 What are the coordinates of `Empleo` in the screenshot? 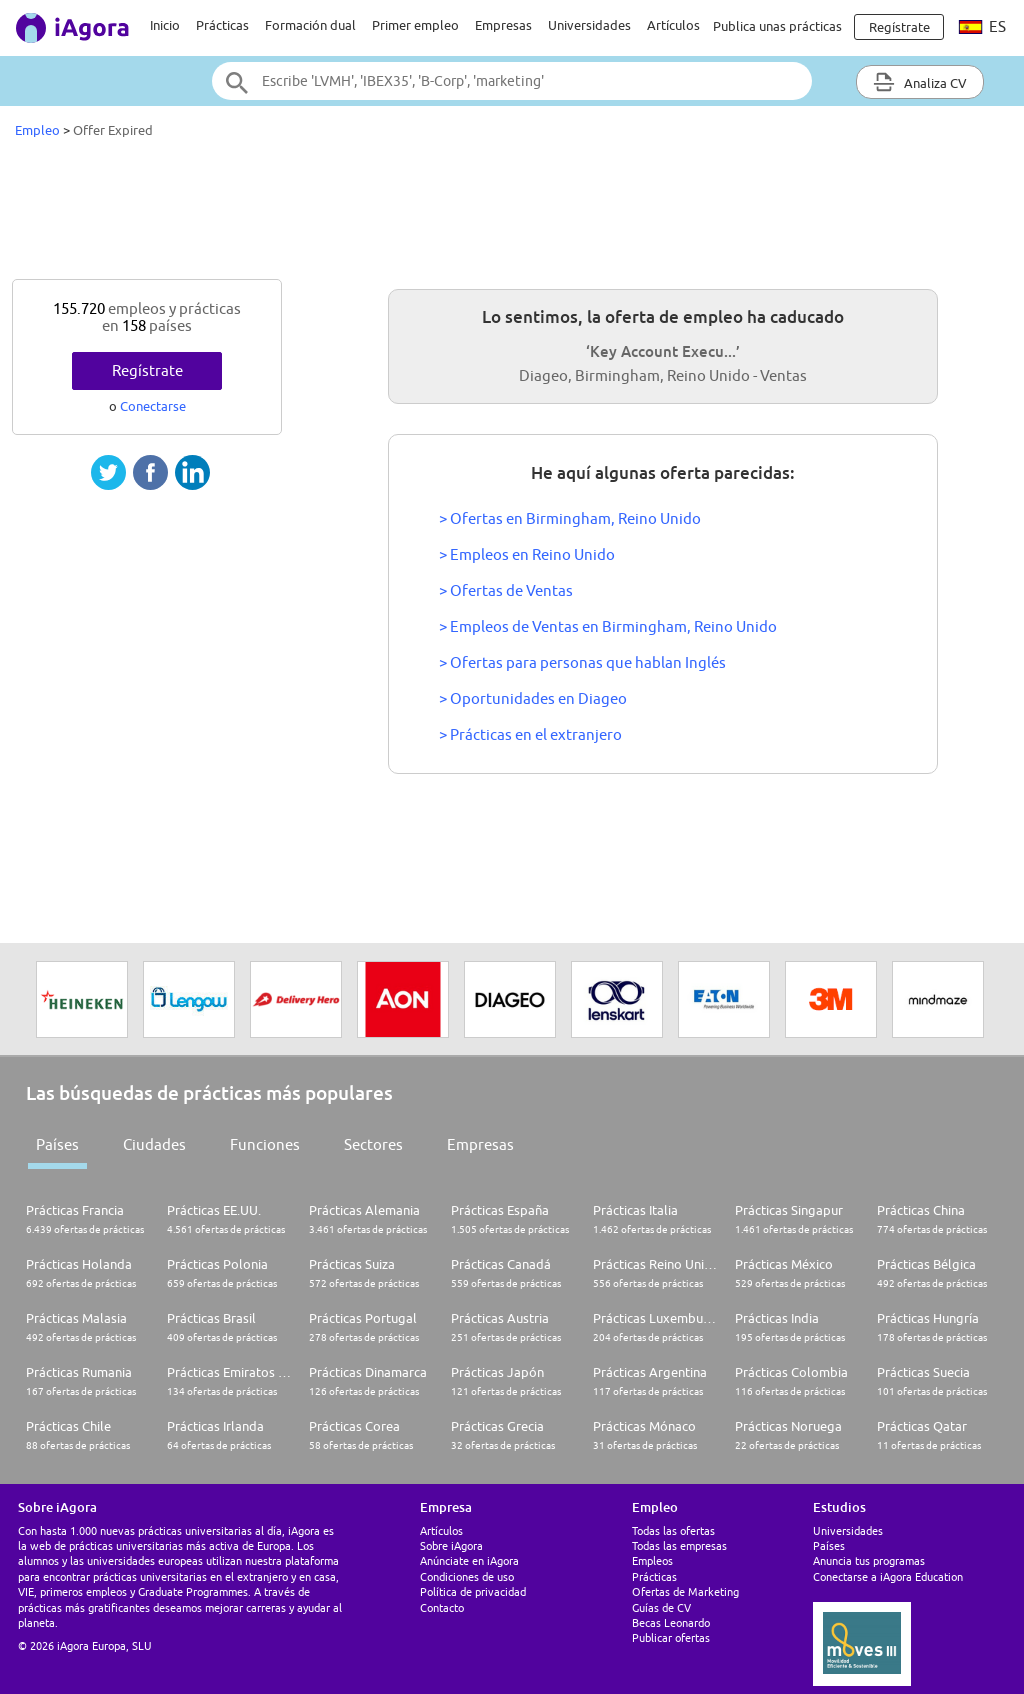 It's located at (37, 130).